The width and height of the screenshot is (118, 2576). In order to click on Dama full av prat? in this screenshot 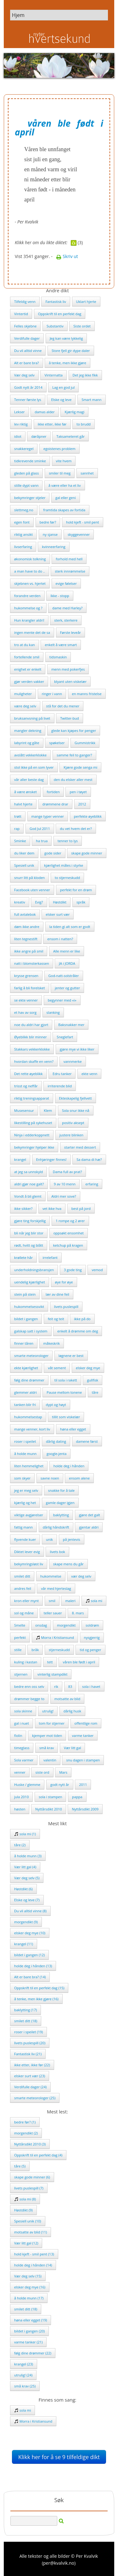, I will do `click(67, 1171)`.